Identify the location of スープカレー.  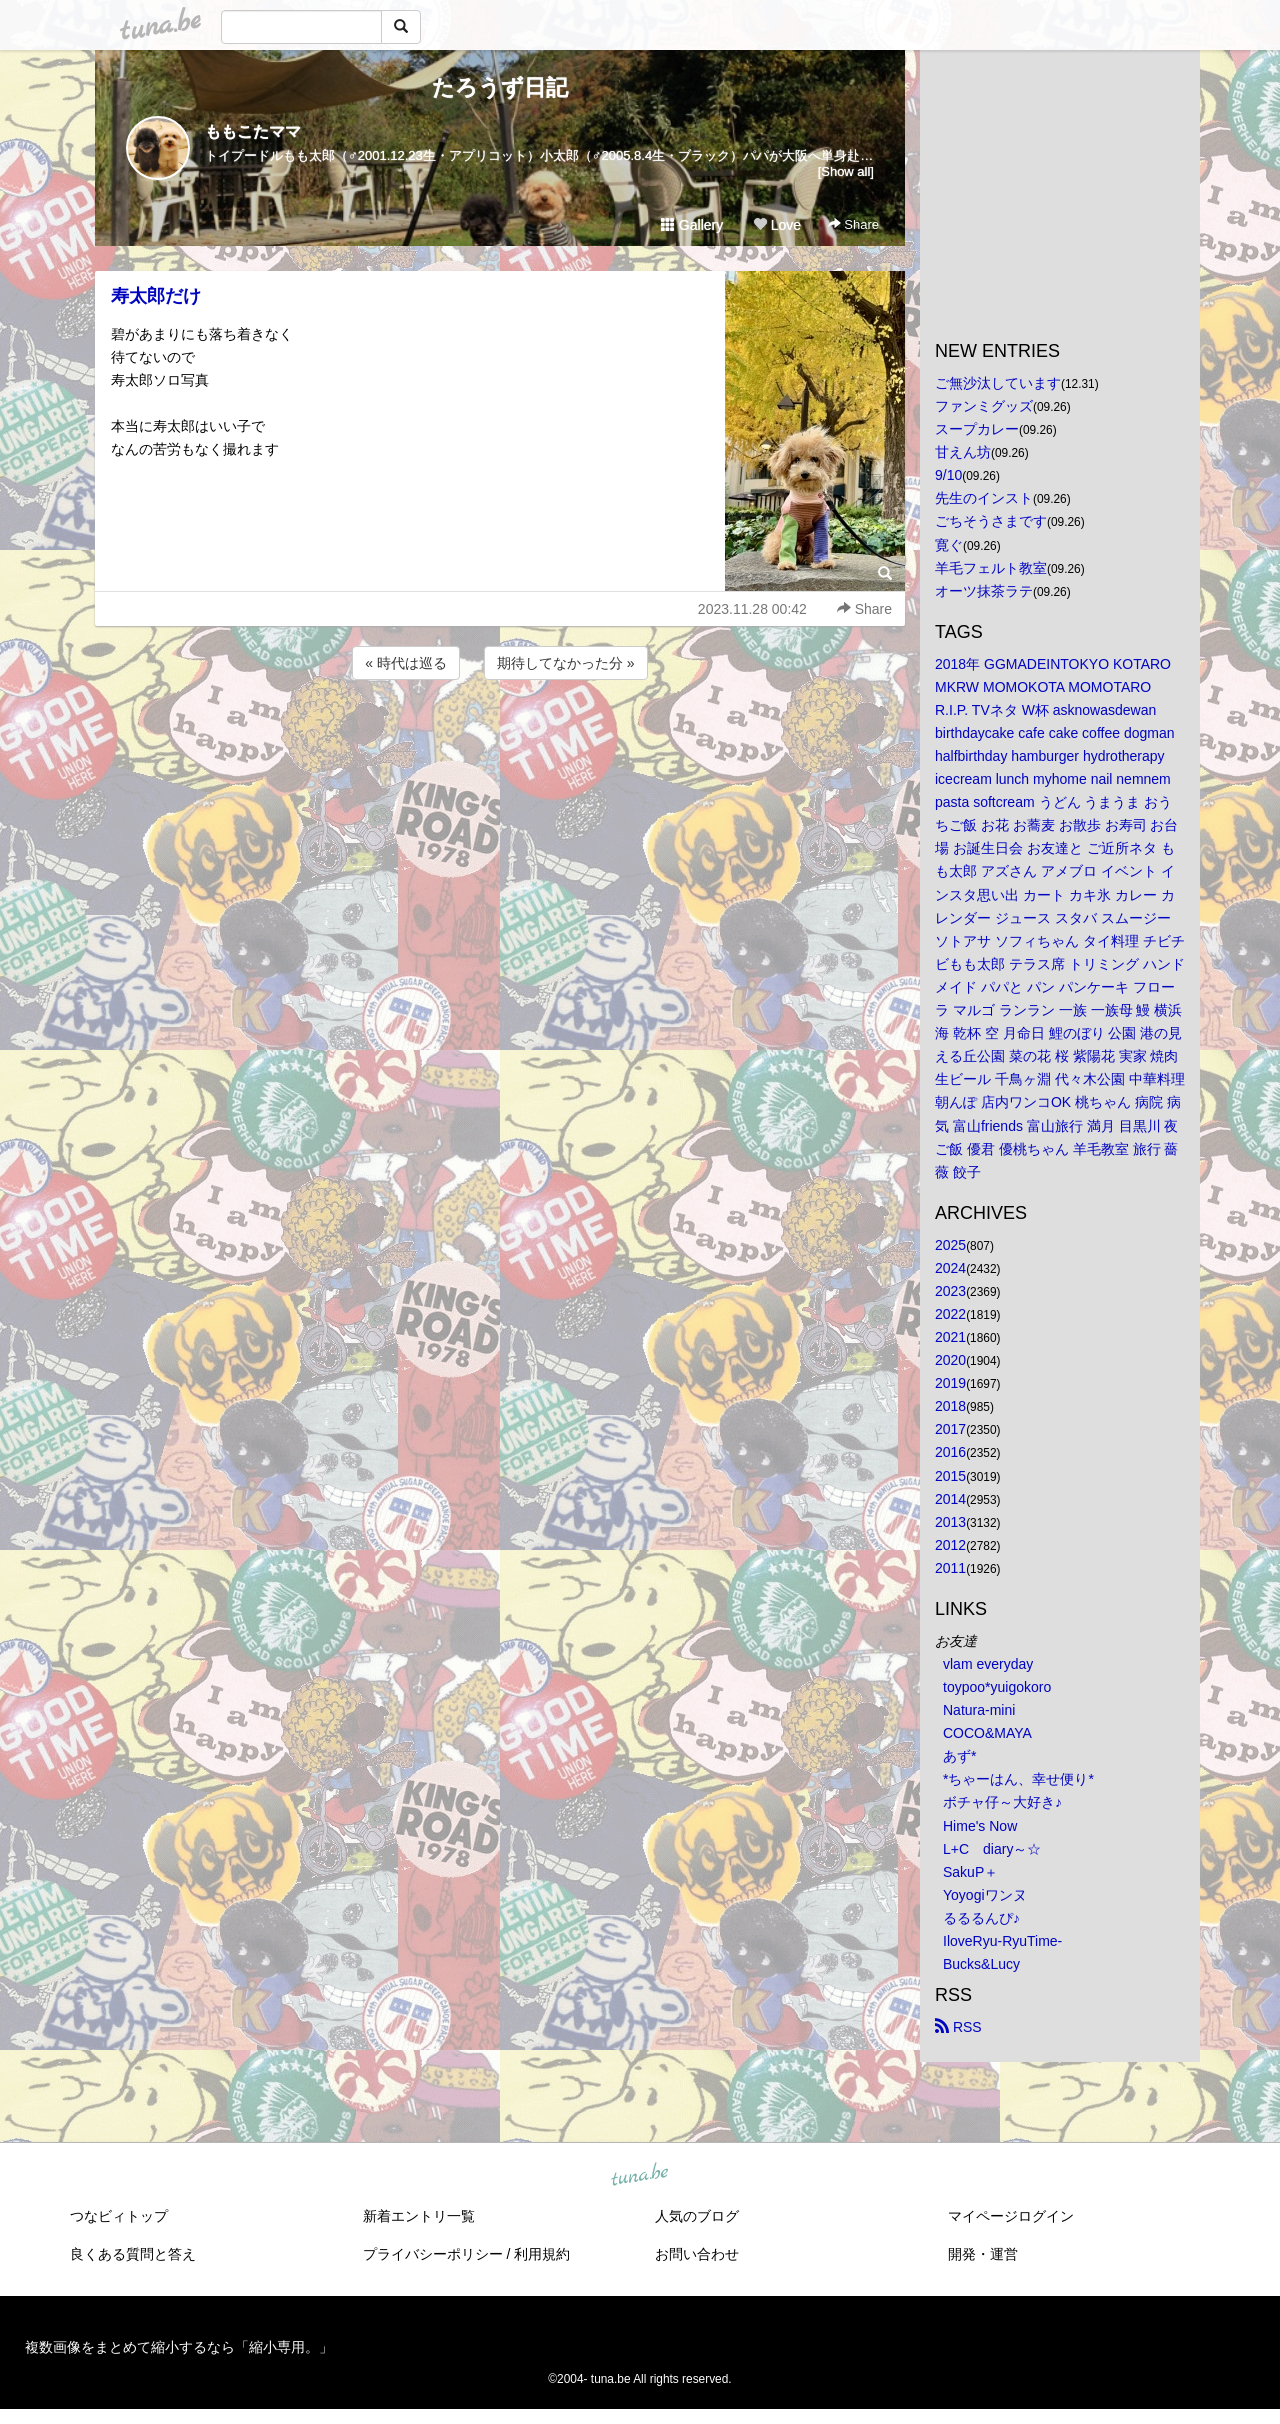
(977, 429).